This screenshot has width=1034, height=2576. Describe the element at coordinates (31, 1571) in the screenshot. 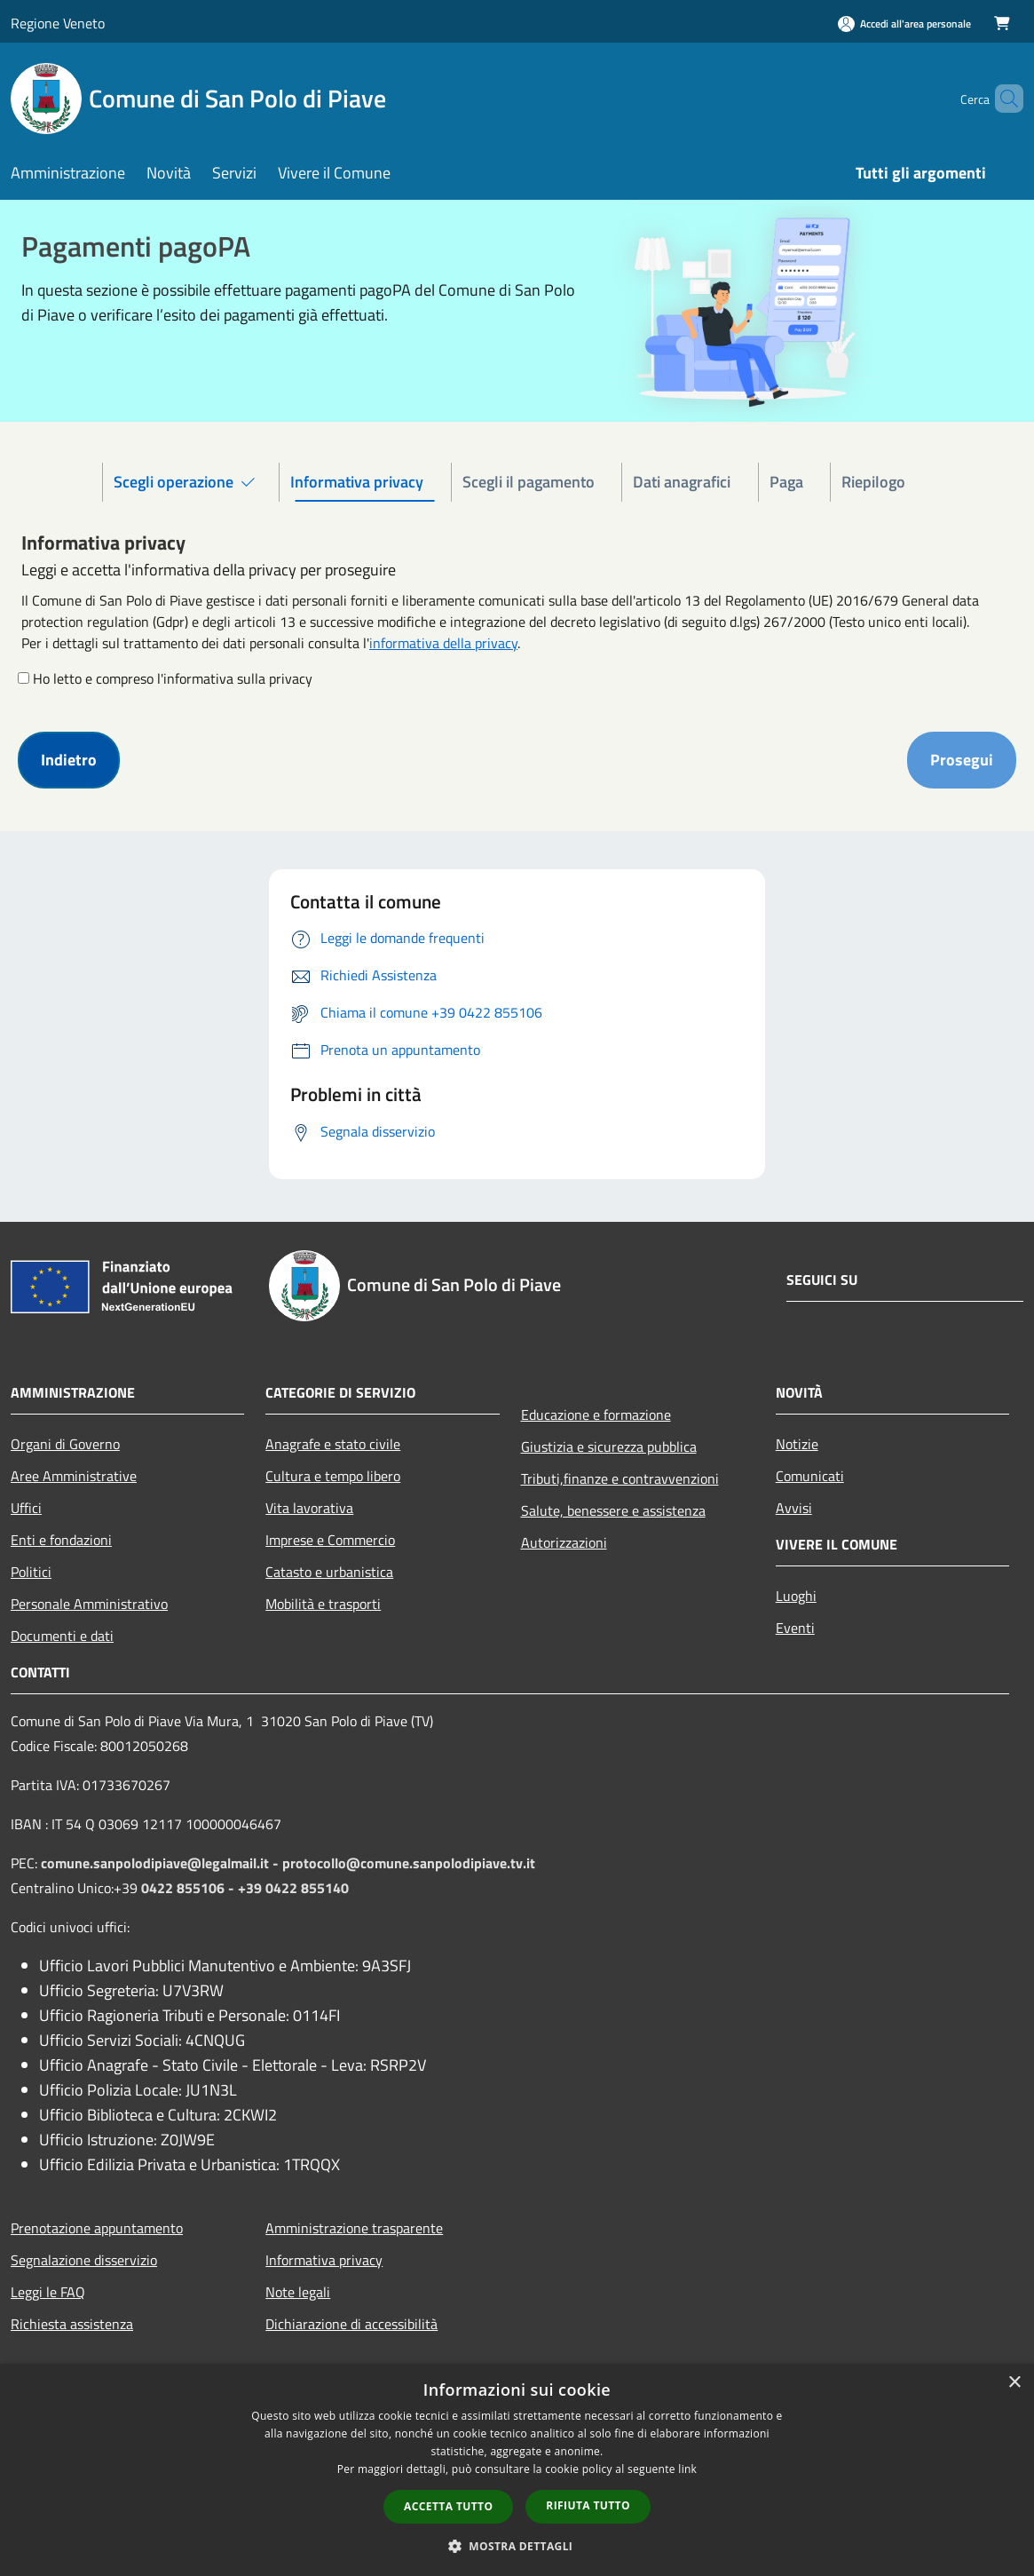

I see `Politici` at that location.